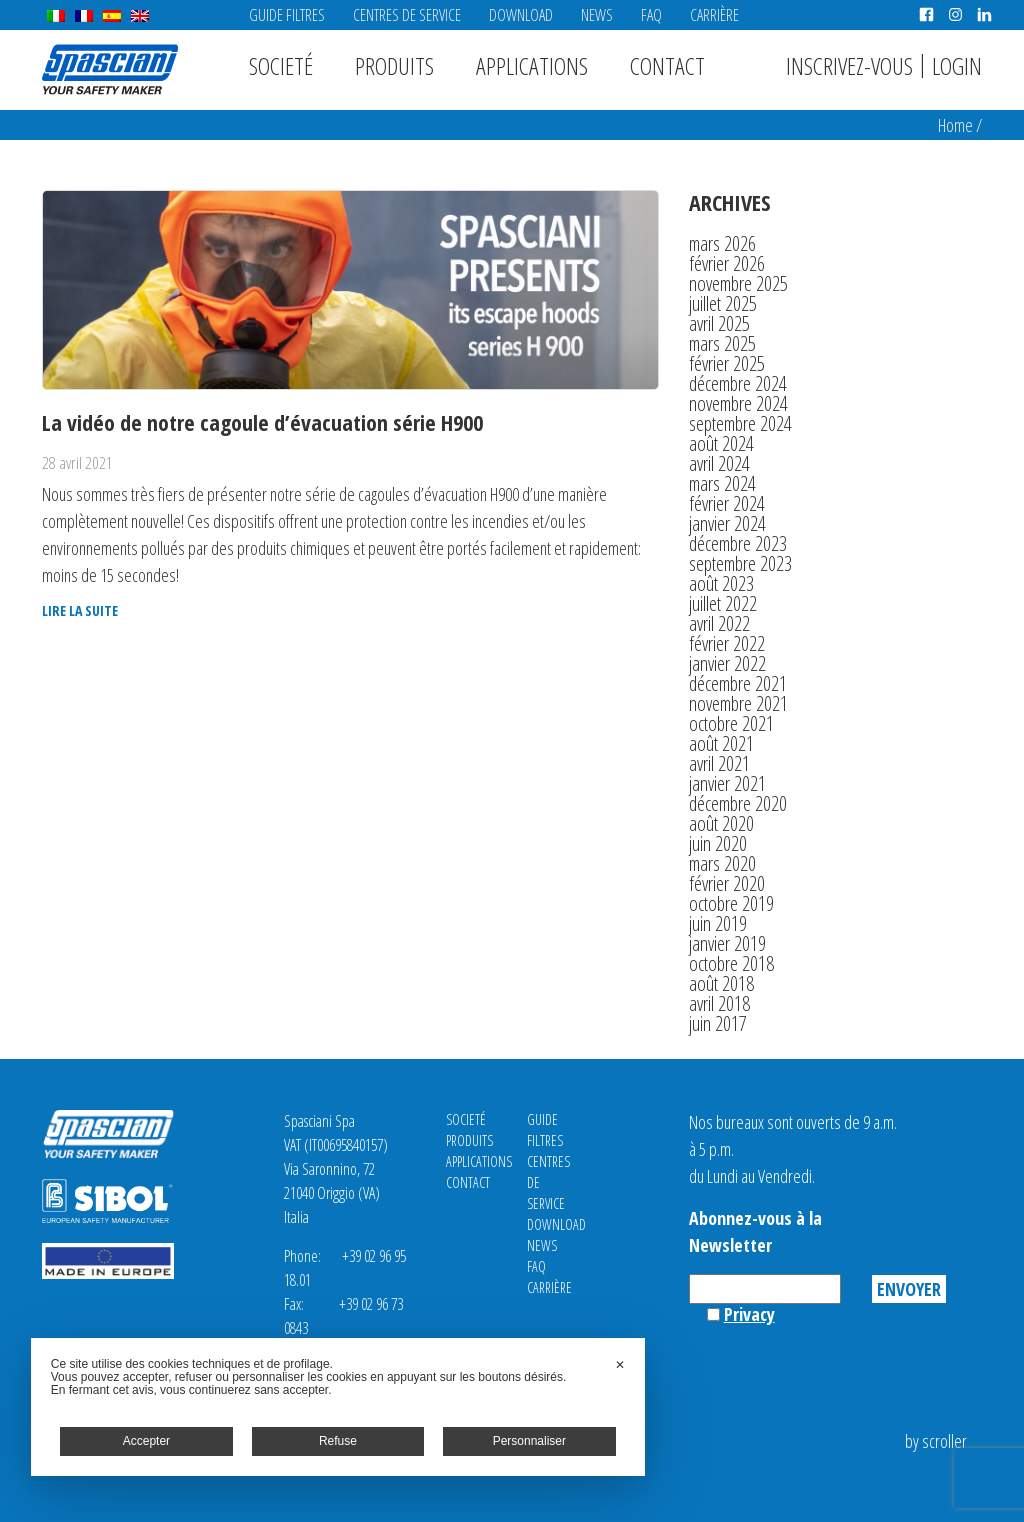 The height and width of the screenshot is (1522, 1024). I want to click on janvier 2021, so click(727, 783).